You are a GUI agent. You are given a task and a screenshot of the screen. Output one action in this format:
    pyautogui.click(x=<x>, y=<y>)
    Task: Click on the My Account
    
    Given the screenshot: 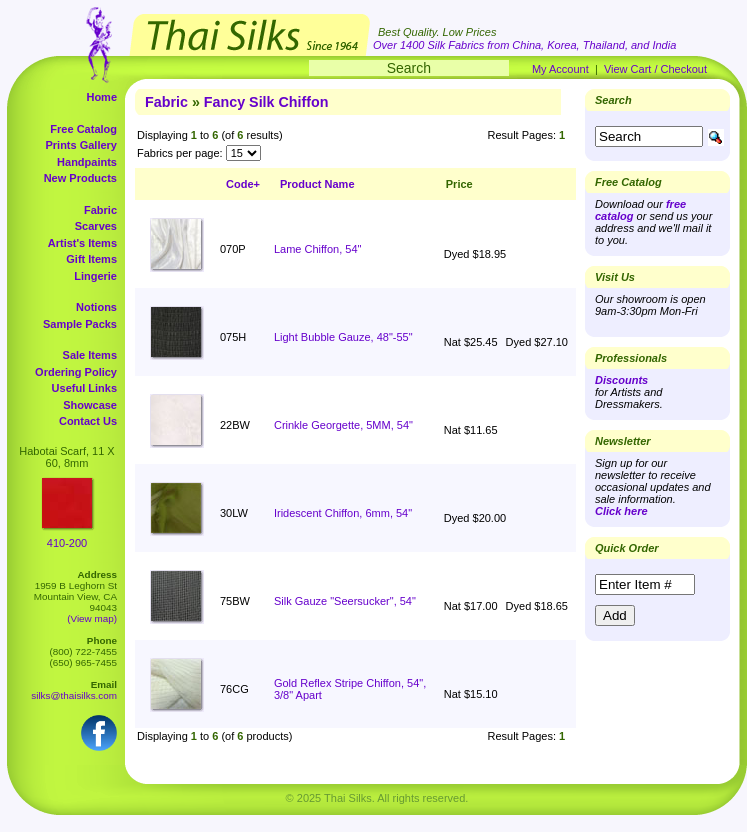 What is the action you would take?
    pyautogui.click(x=560, y=69)
    